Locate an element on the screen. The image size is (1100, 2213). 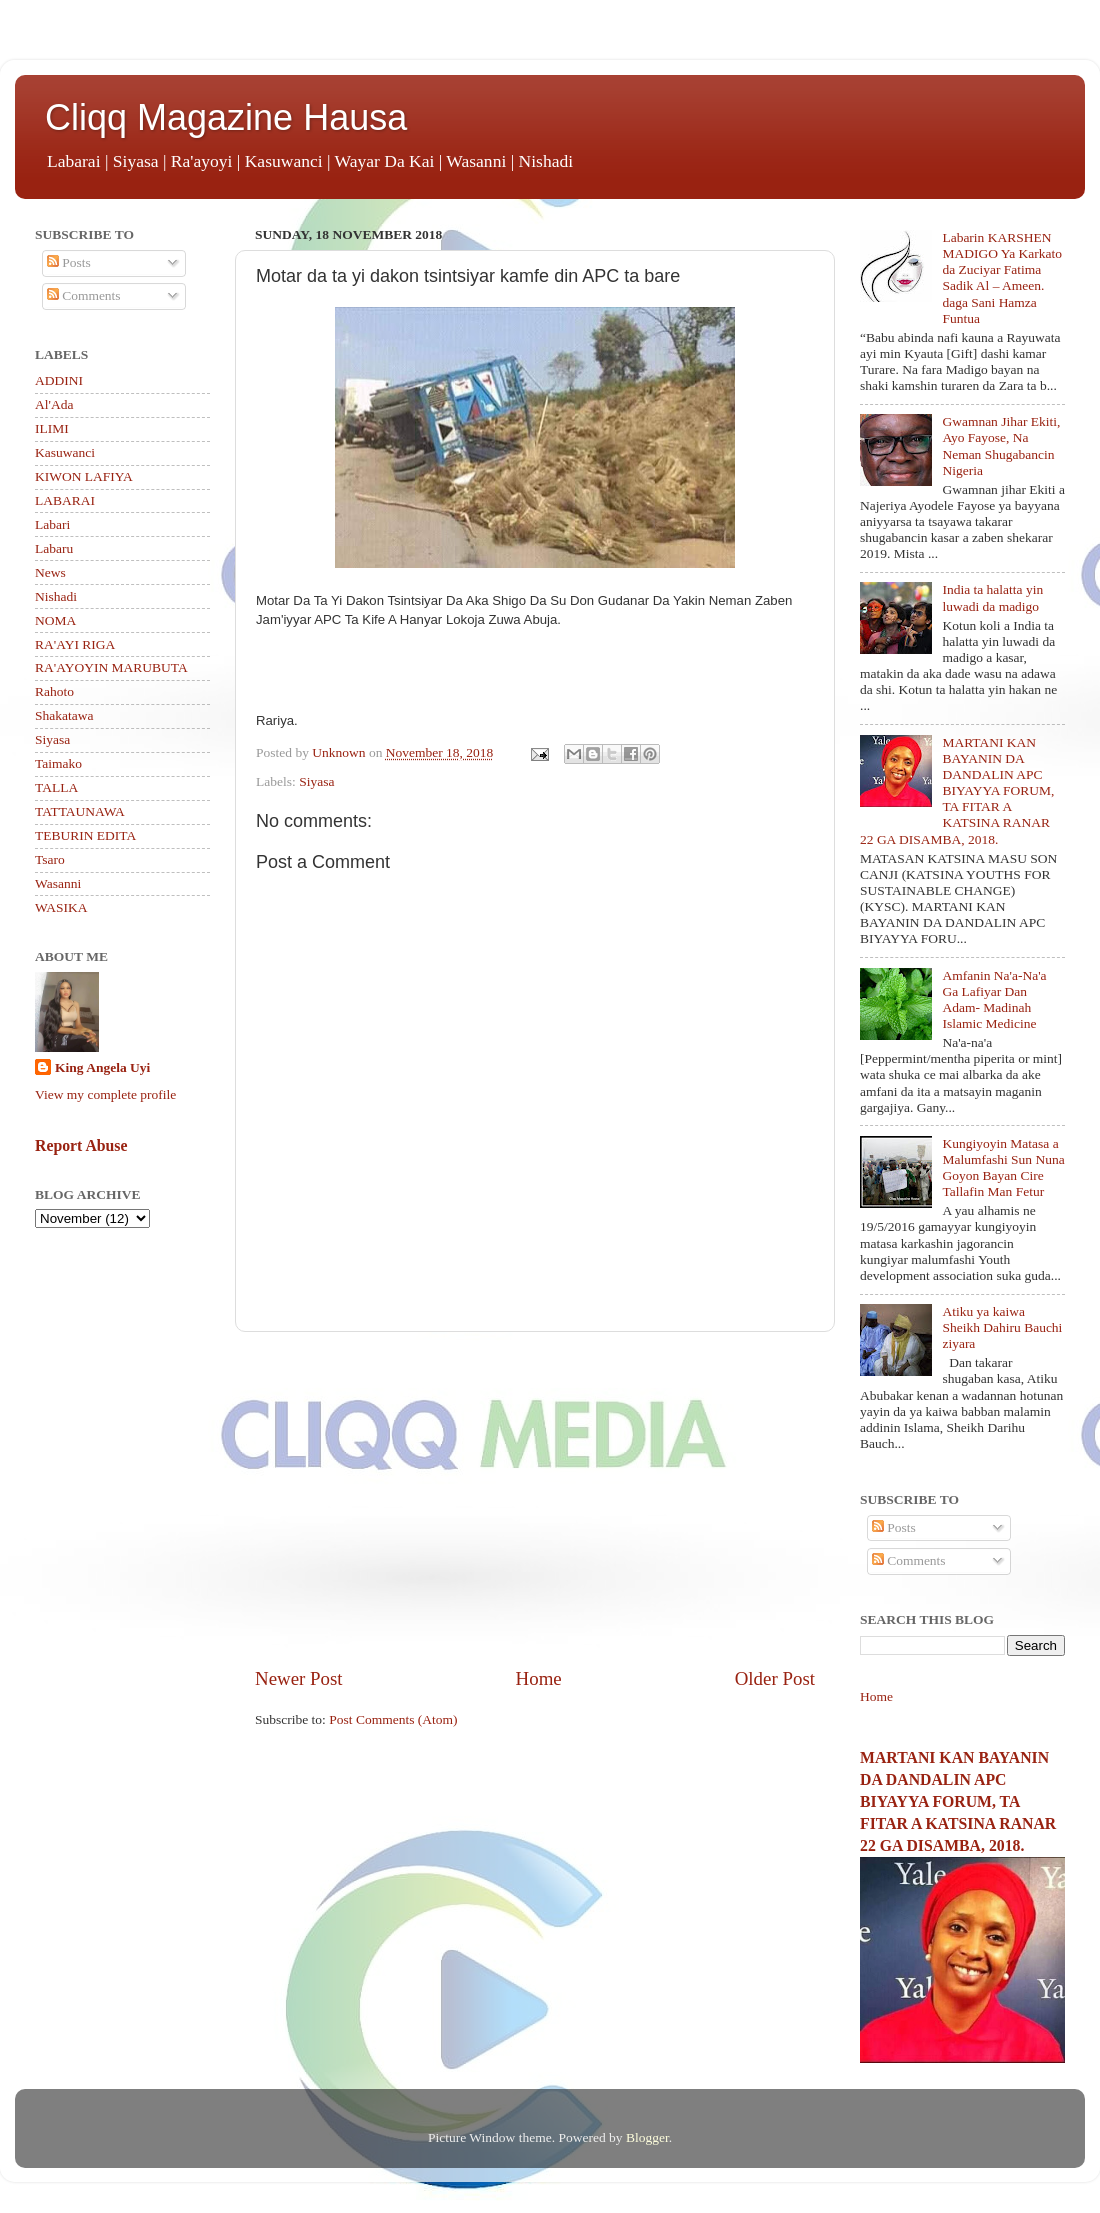
Older Post is located at coordinates (775, 1678).